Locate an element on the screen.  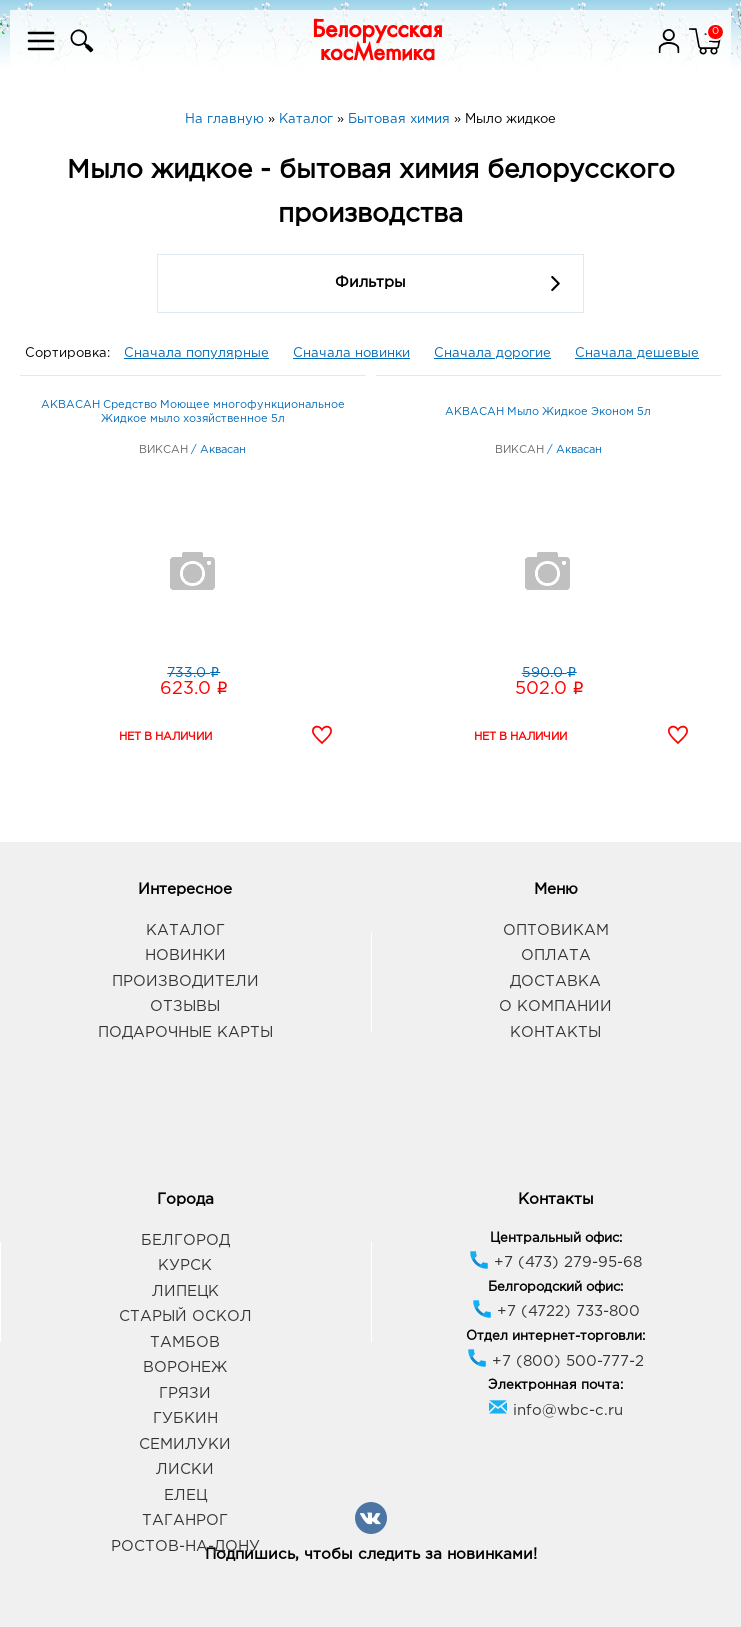
Грязи is located at coordinates (185, 1393).